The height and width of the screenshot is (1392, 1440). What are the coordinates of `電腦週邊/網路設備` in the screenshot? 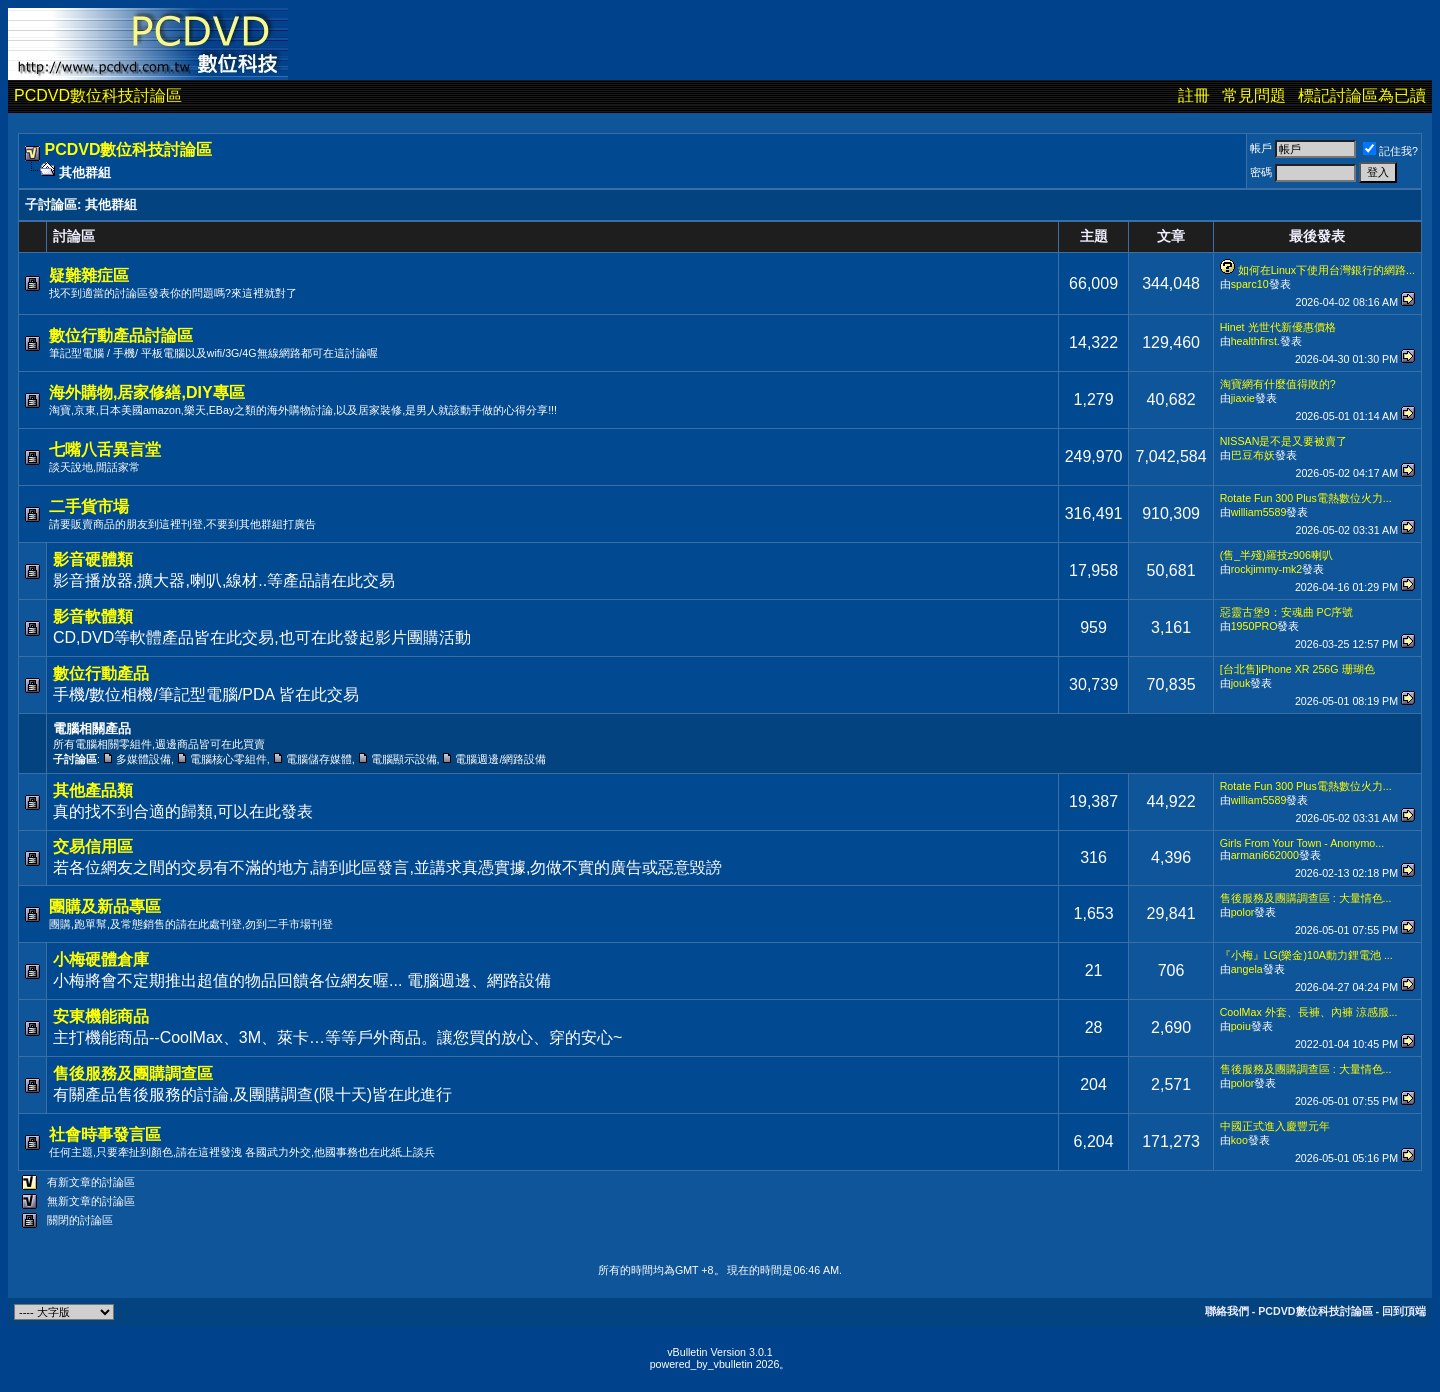 It's located at (500, 759).